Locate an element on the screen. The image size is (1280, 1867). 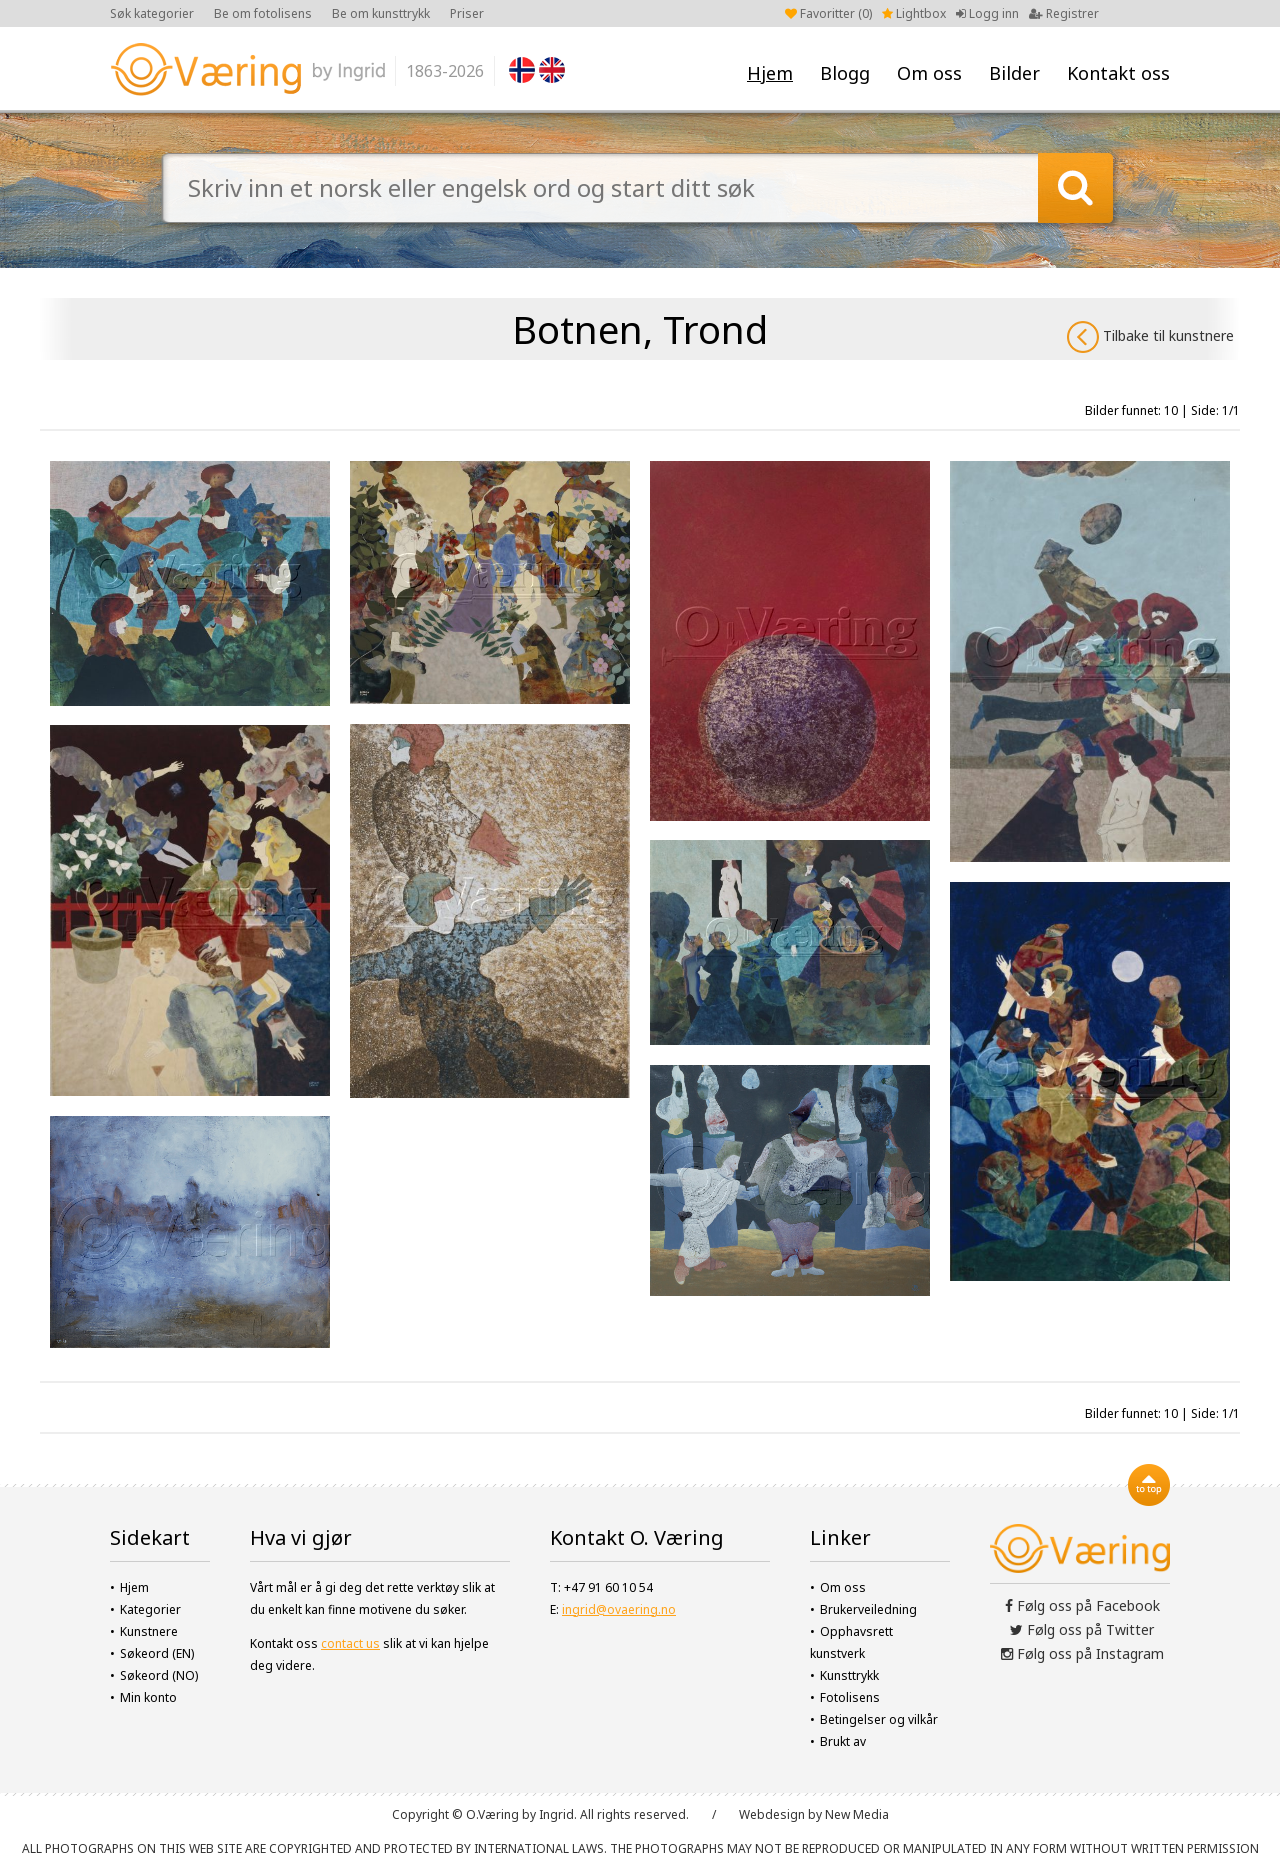
Følg oss på Instagram is located at coordinates (1082, 1653).